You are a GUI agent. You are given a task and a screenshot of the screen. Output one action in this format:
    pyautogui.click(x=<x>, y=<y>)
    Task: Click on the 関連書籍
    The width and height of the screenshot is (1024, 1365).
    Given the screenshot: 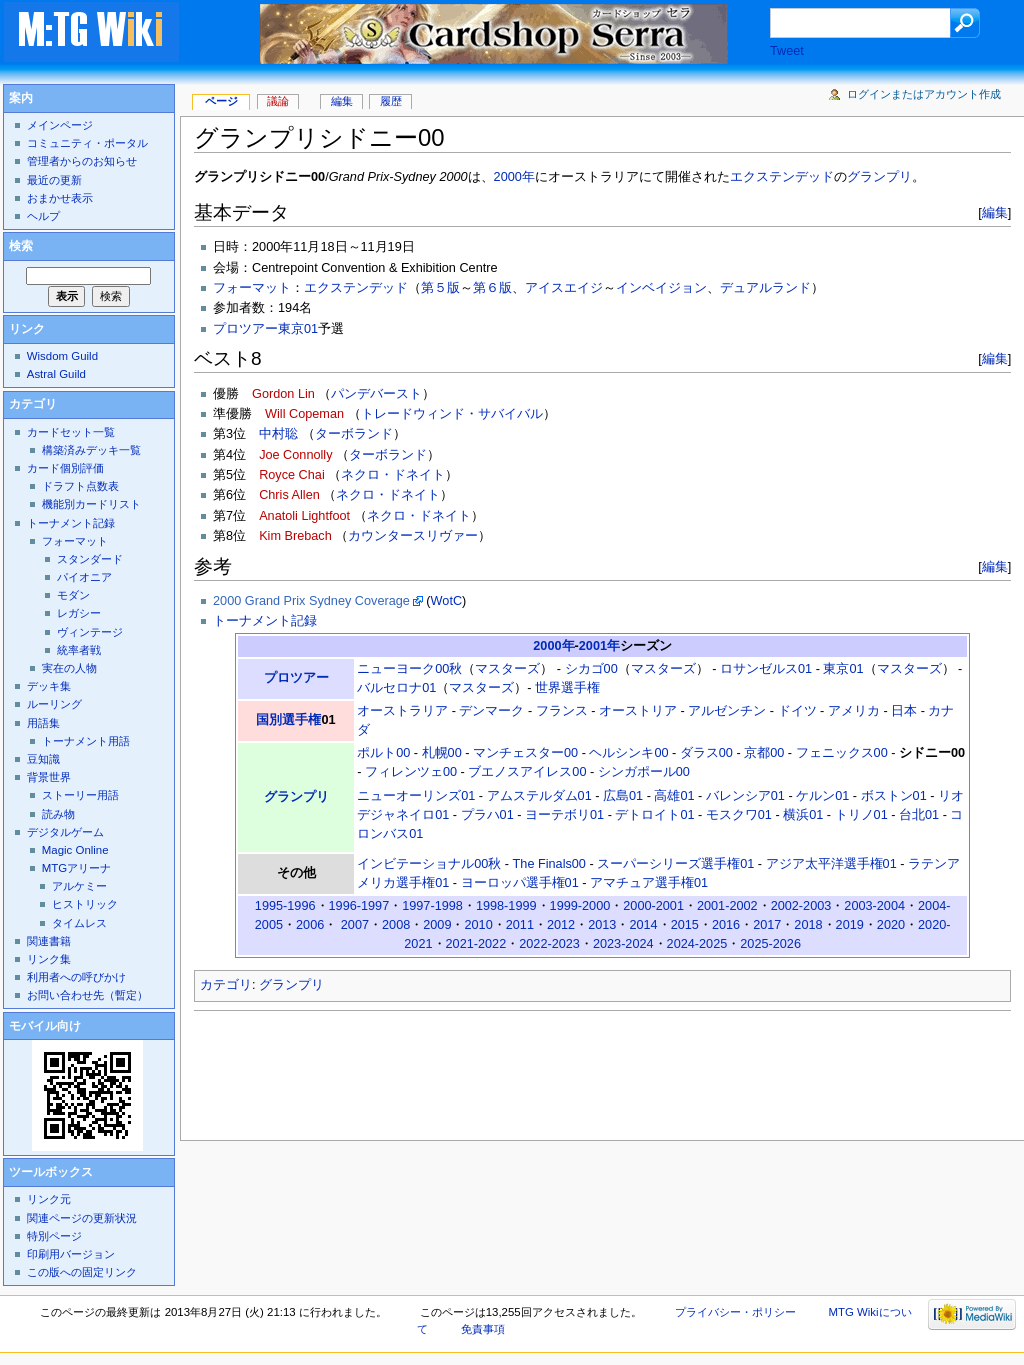 What is the action you would take?
    pyautogui.click(x=49, y=941)
    